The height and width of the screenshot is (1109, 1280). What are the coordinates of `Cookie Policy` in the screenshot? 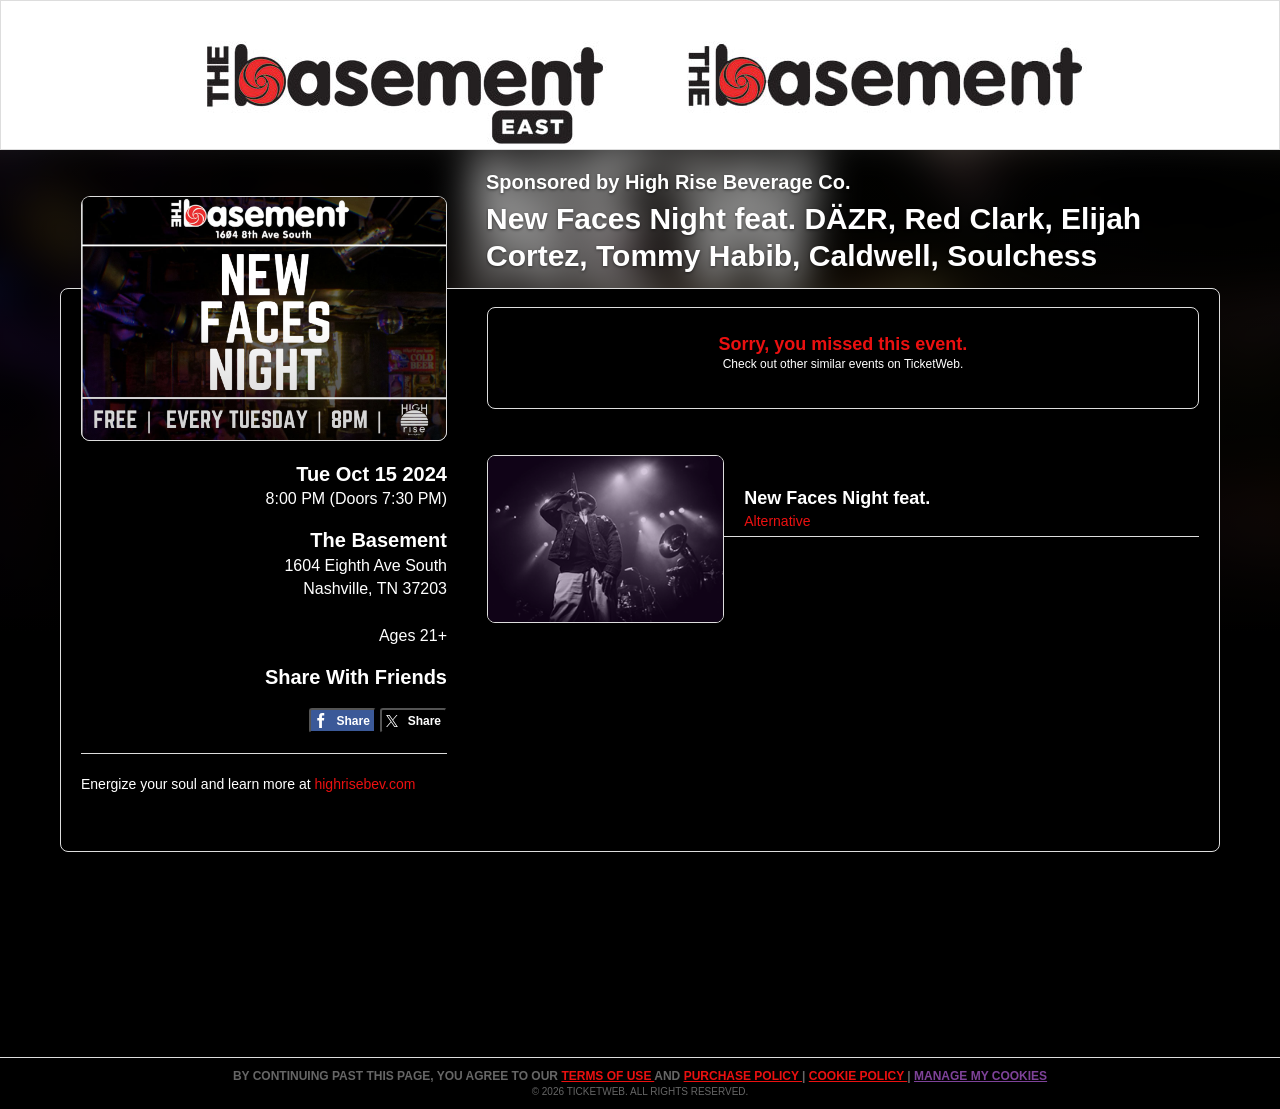 It's located at (858, 1076).